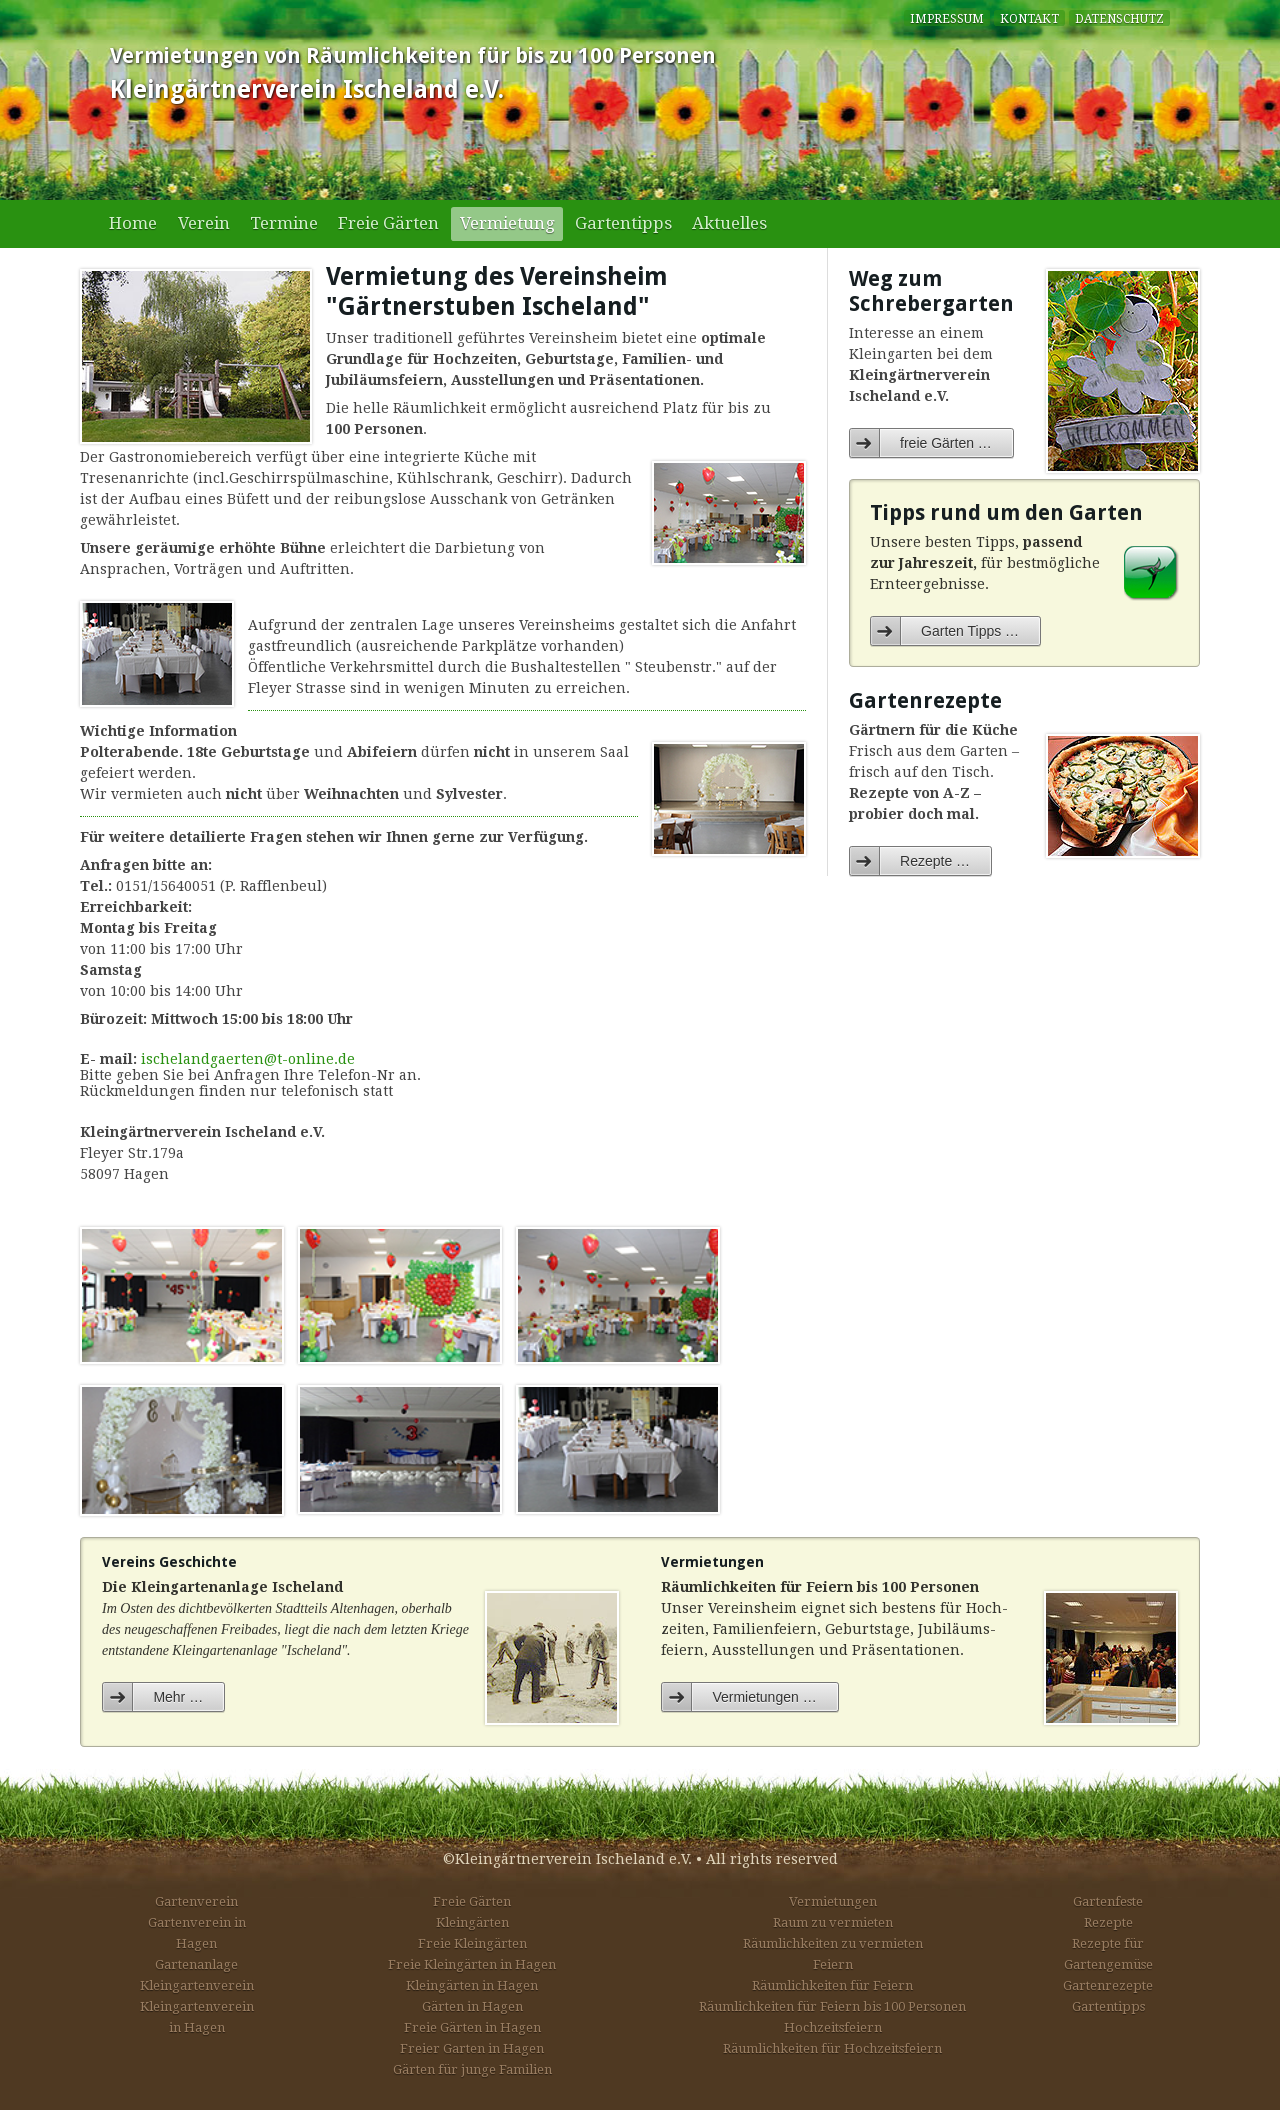 Image resolution: width=1280 pixels, height=2110 pixels. What do you see at coordinates (833, 1922) in the screenshot?
I see `Raum zu vermieten` at bounding box center [833, 1922].